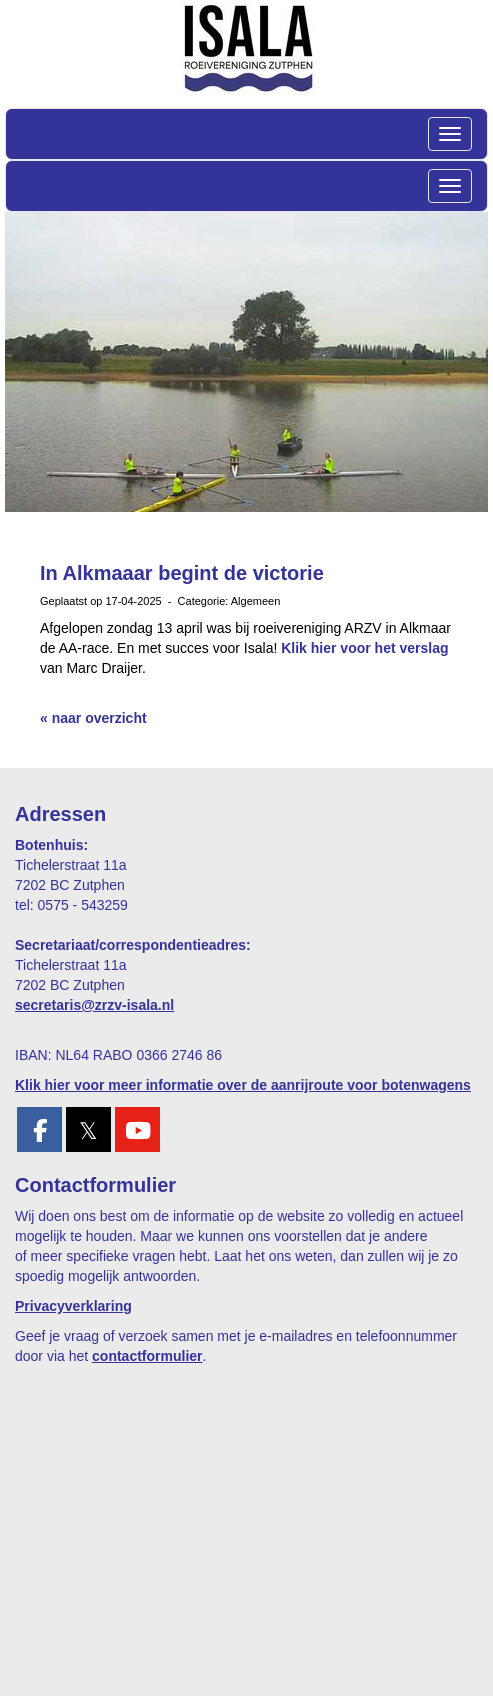 Image resolution: width=493 pixels, height=1696 pixels. What do you see at coordinates (94, 1005) in the screenshot?
I see `@zrzv-isala.nl` at bounding box center [94, 1005].